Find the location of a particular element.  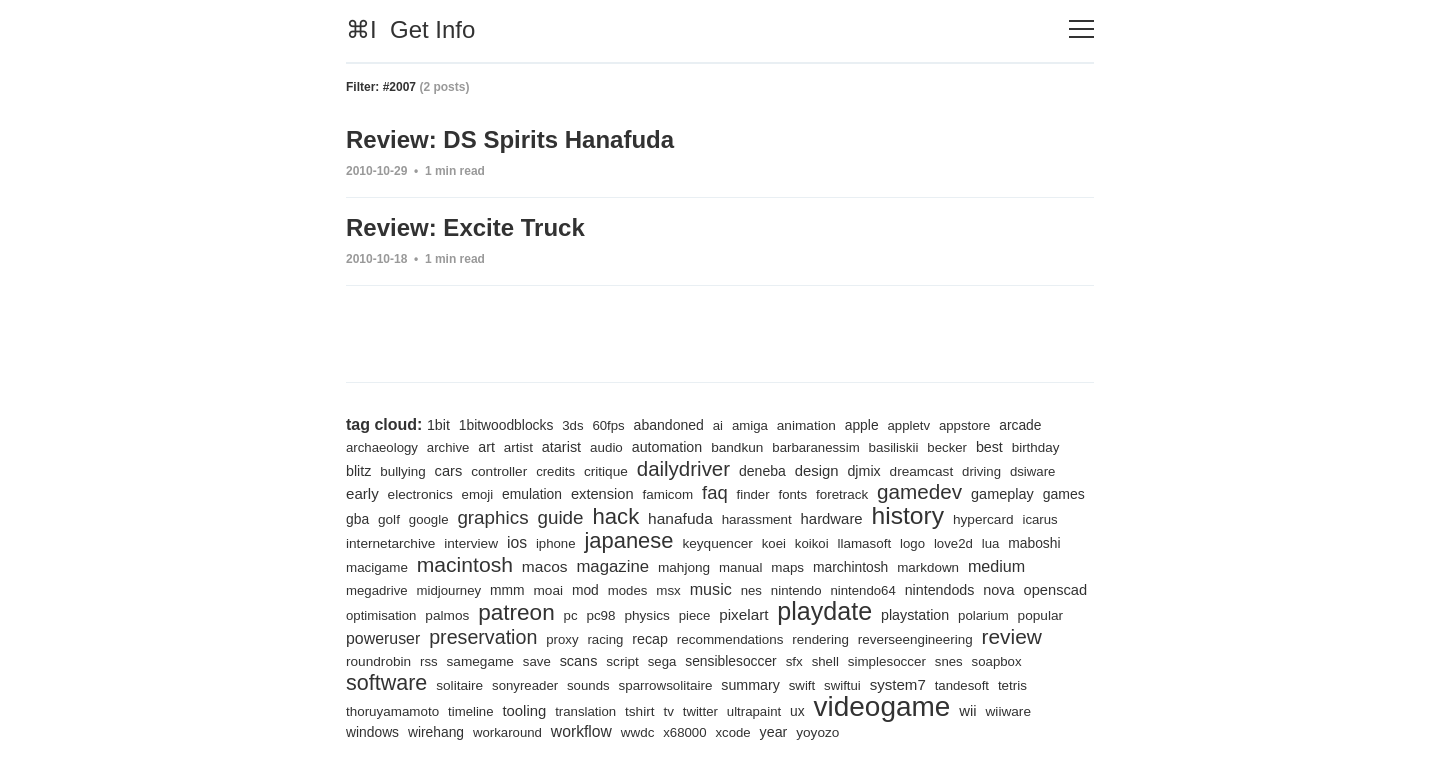

appstore is located at coordinates (964, 425).